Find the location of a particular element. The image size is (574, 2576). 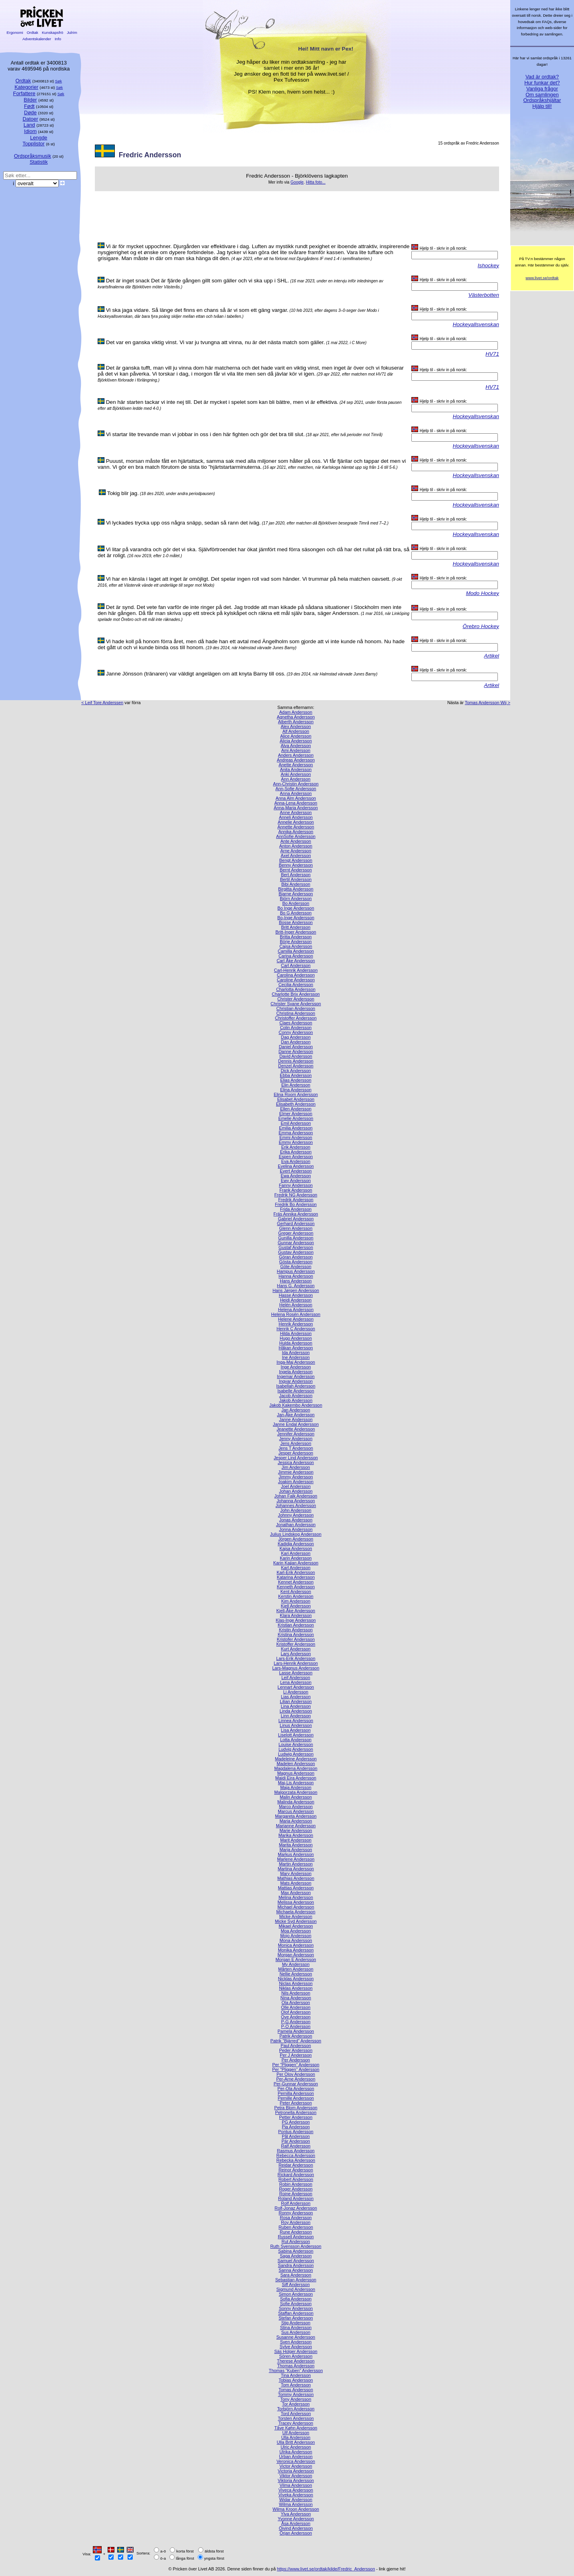

Marie Andersson is located at coordinates (295, 1830).